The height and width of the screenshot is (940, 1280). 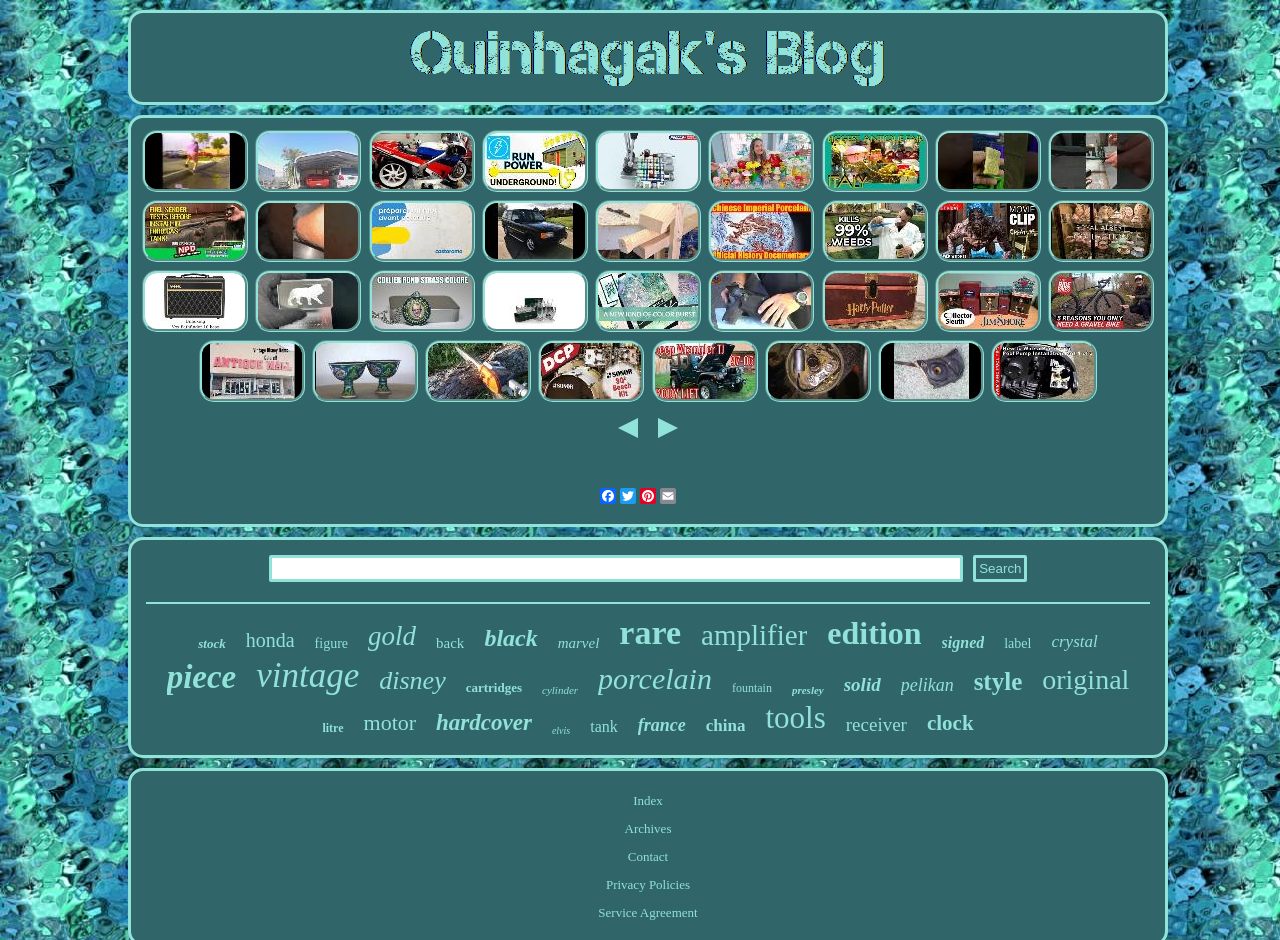 What do you see at coordinates (950, 723) in the screenshot?
I see `clock` at bounding box center [950, 723].